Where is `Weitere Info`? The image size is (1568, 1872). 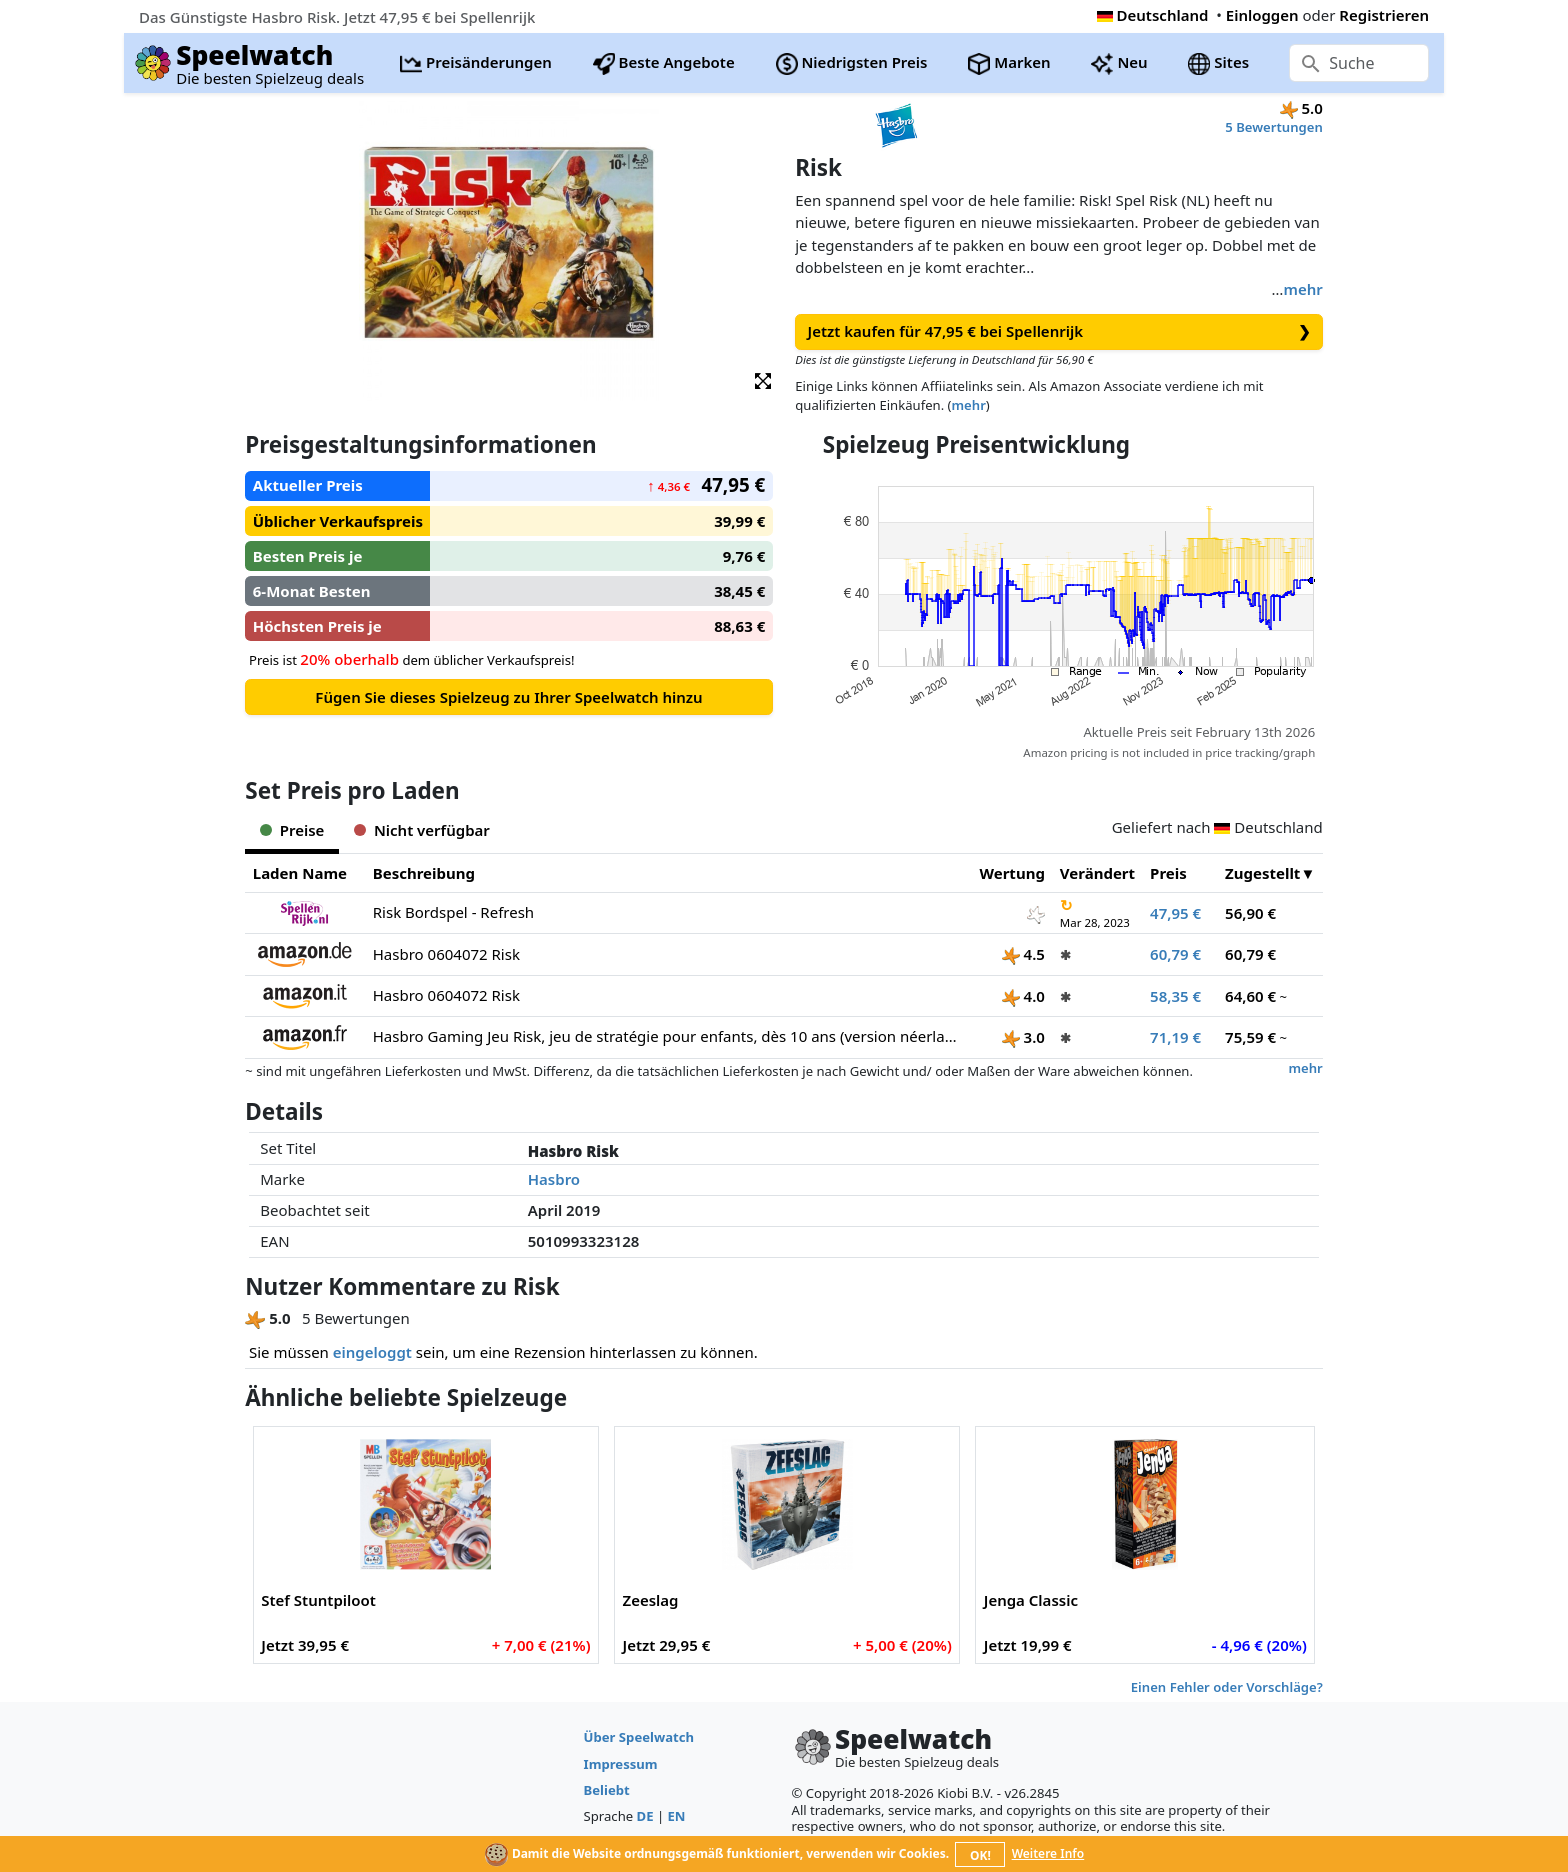
Weitere Info is located at coordinates (1048, 1853).